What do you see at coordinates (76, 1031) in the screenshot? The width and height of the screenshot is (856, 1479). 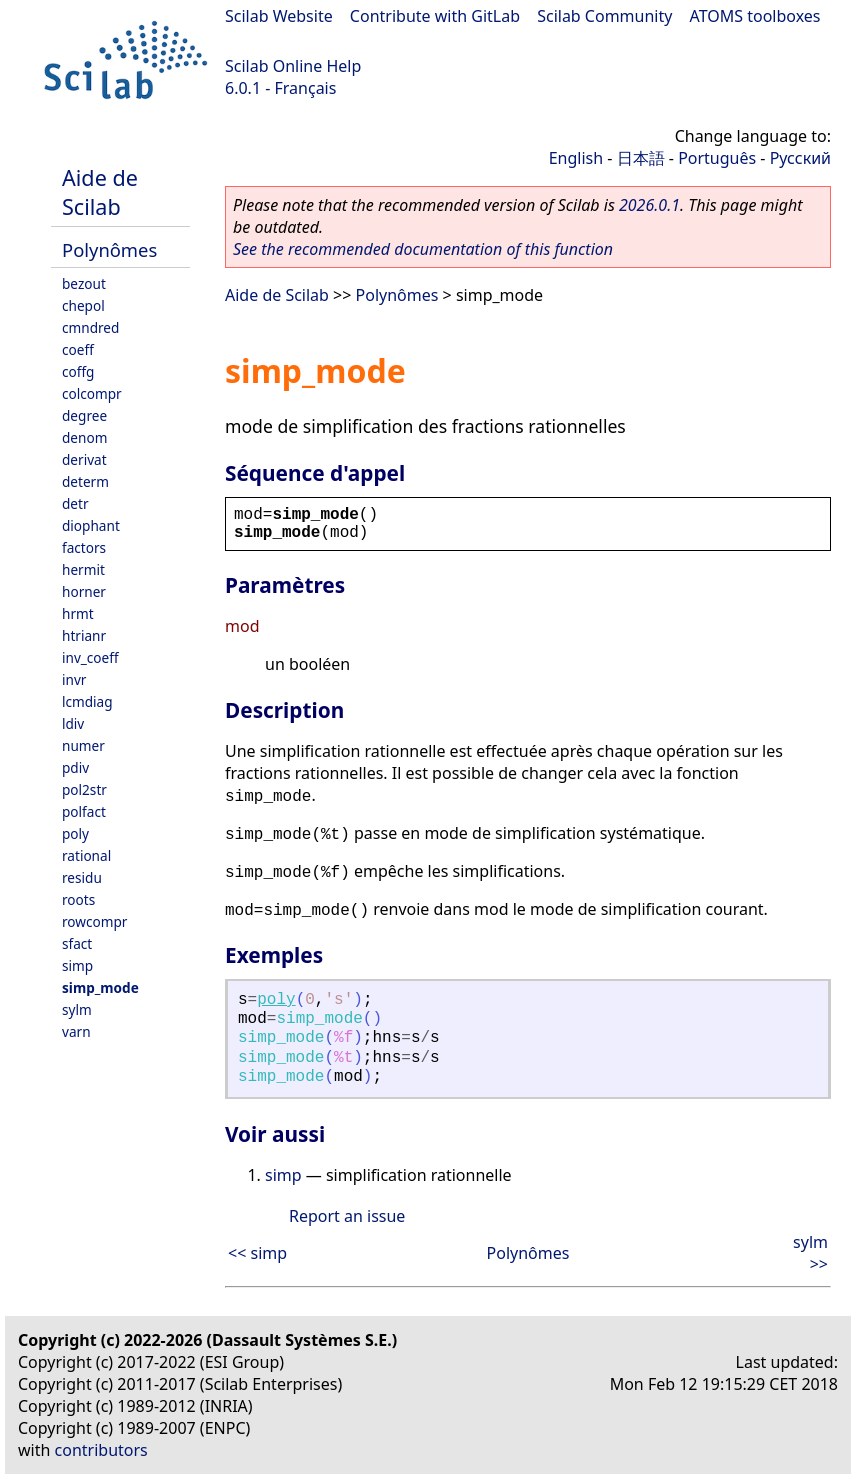 I see `varn` at bounding box center [76, 1031].